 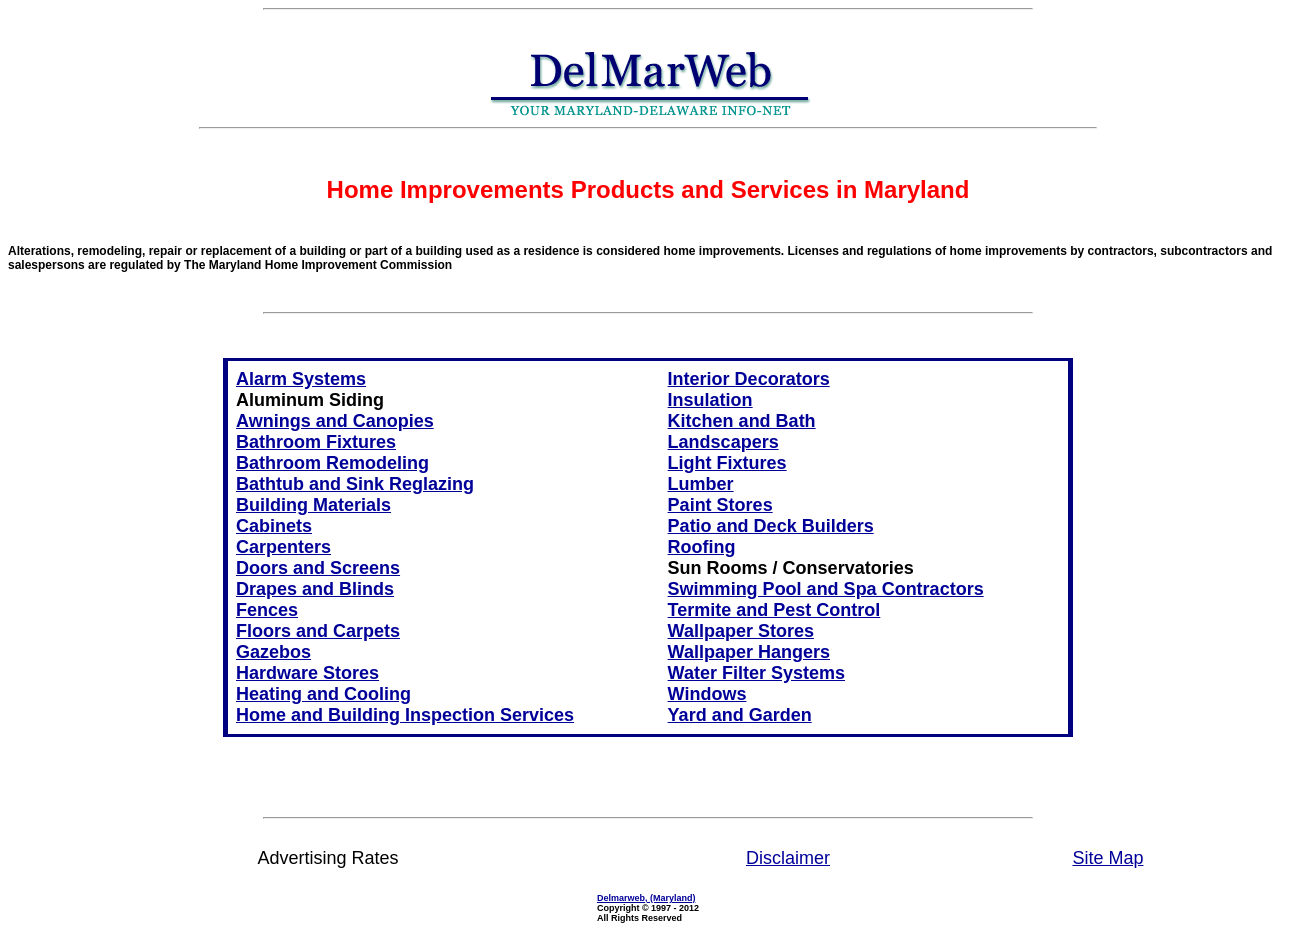 What do you see at coordinates (405, 715) in the screenshot?
I see `Home and Building Inspection Services` at bounding box center [405, 715].